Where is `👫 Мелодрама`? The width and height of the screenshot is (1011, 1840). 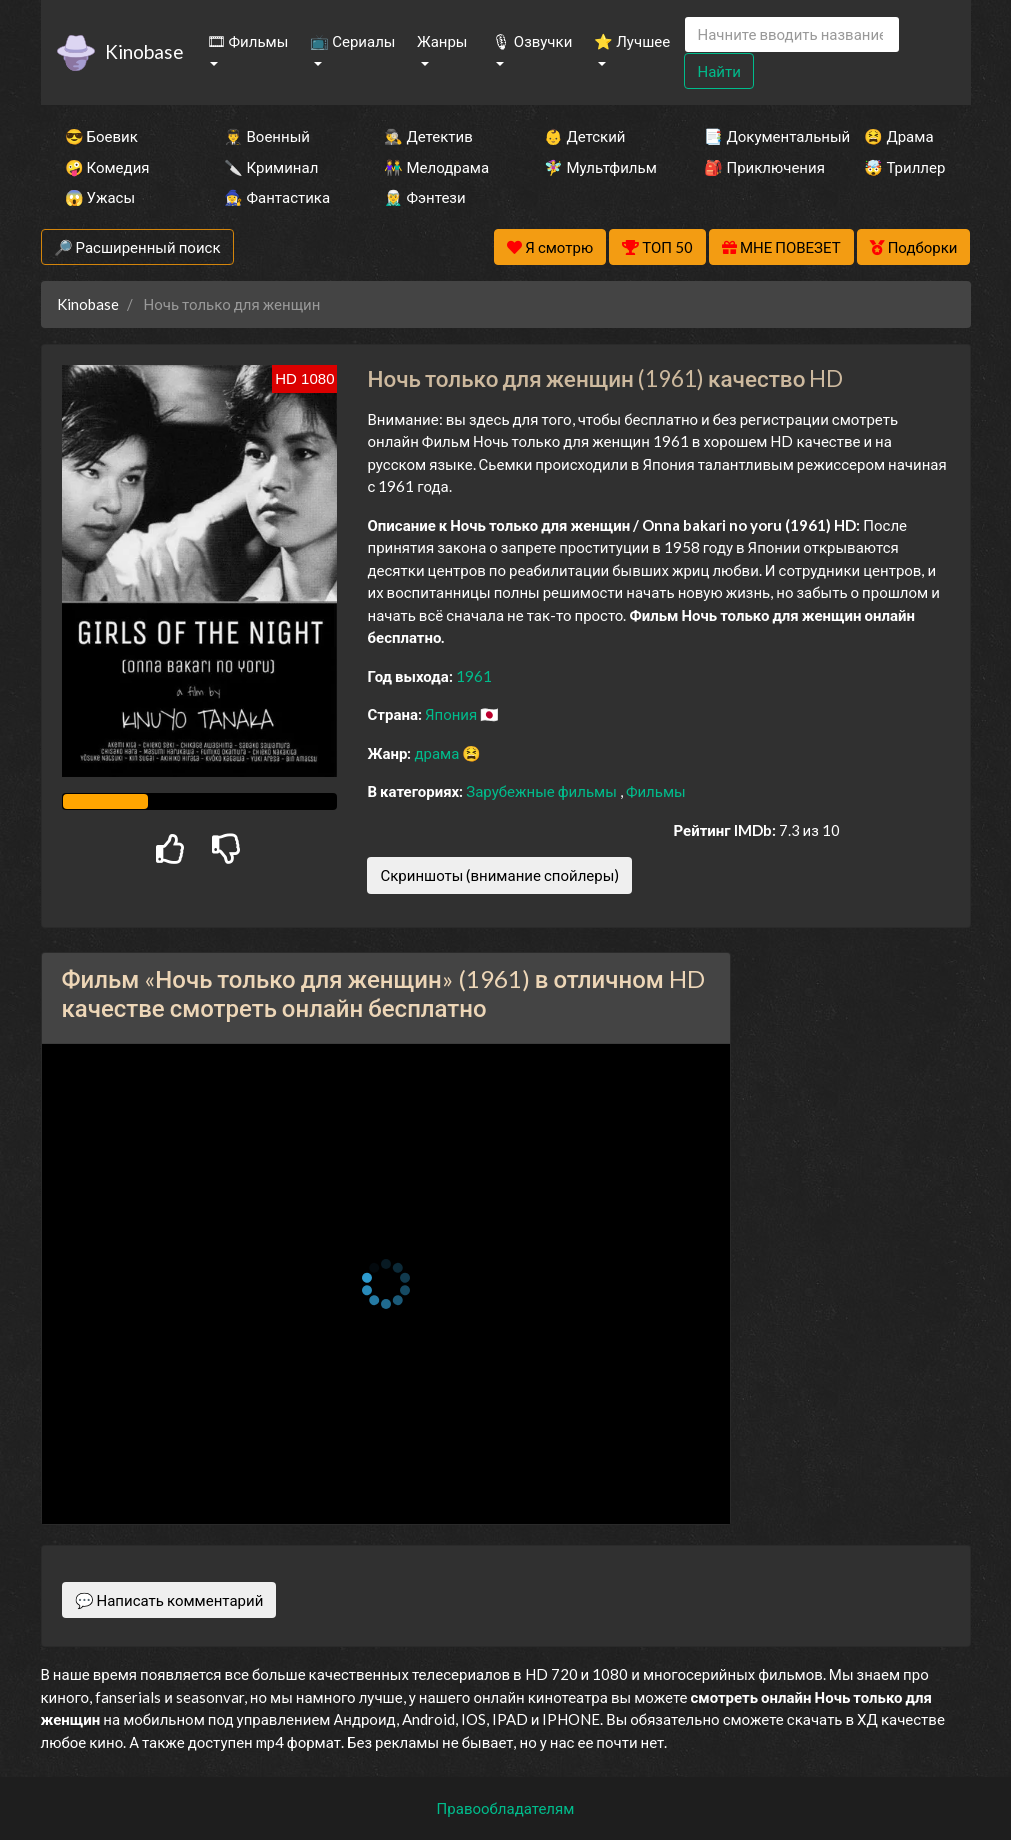
👫 Мелодрама is located at coordinates (436, 167).